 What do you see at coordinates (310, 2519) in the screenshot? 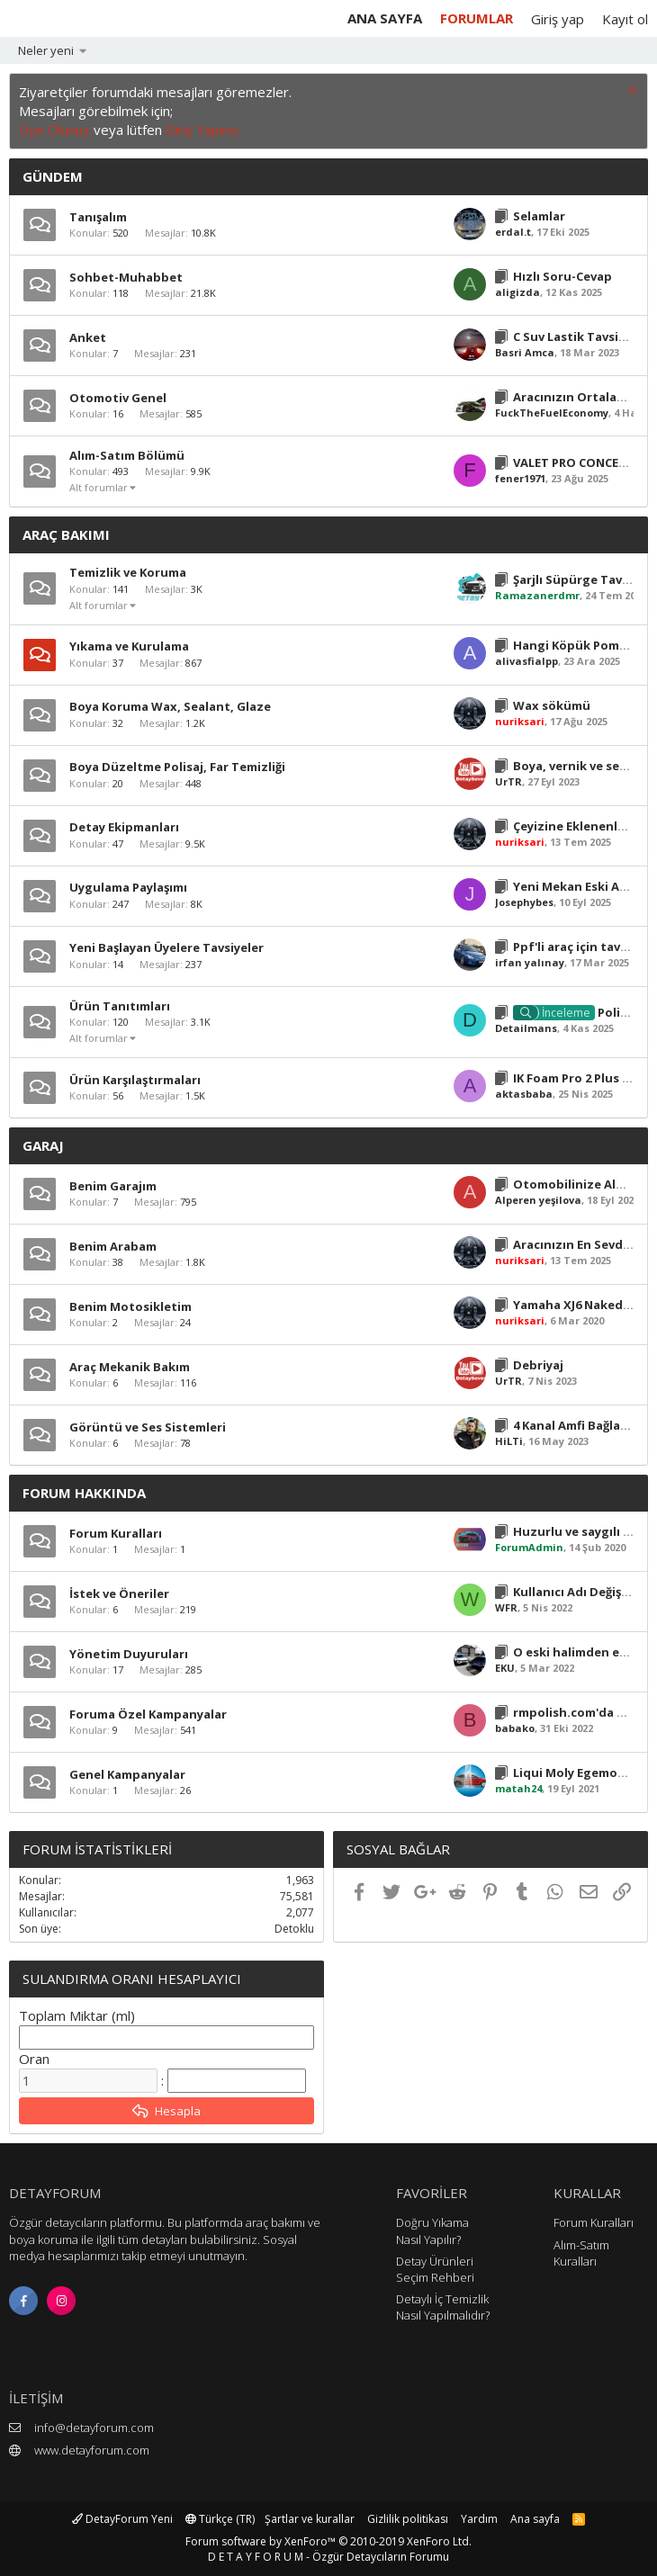
I see `Şartlar ve kurallar` at bounding box center [310, 2519].